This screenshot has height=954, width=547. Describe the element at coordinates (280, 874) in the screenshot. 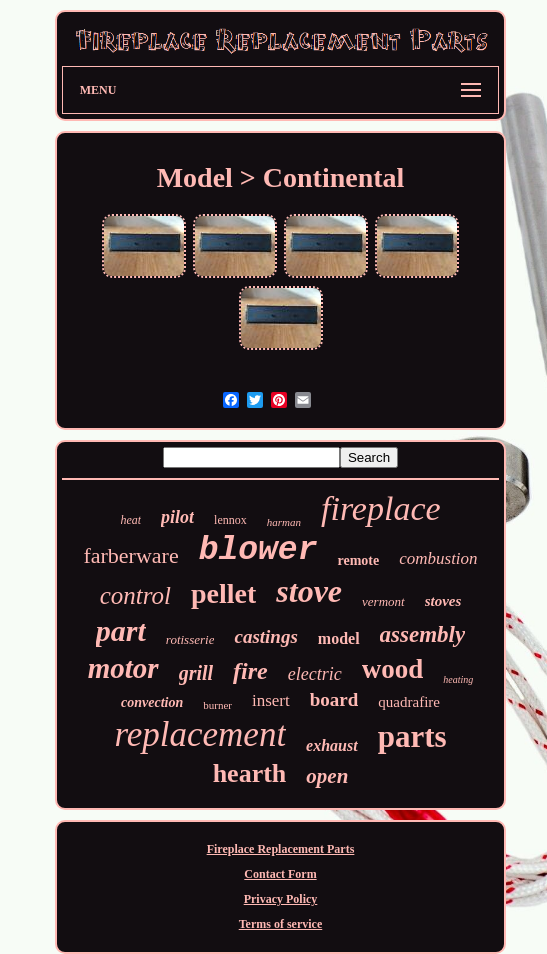

I see `Contact Form` at that location.